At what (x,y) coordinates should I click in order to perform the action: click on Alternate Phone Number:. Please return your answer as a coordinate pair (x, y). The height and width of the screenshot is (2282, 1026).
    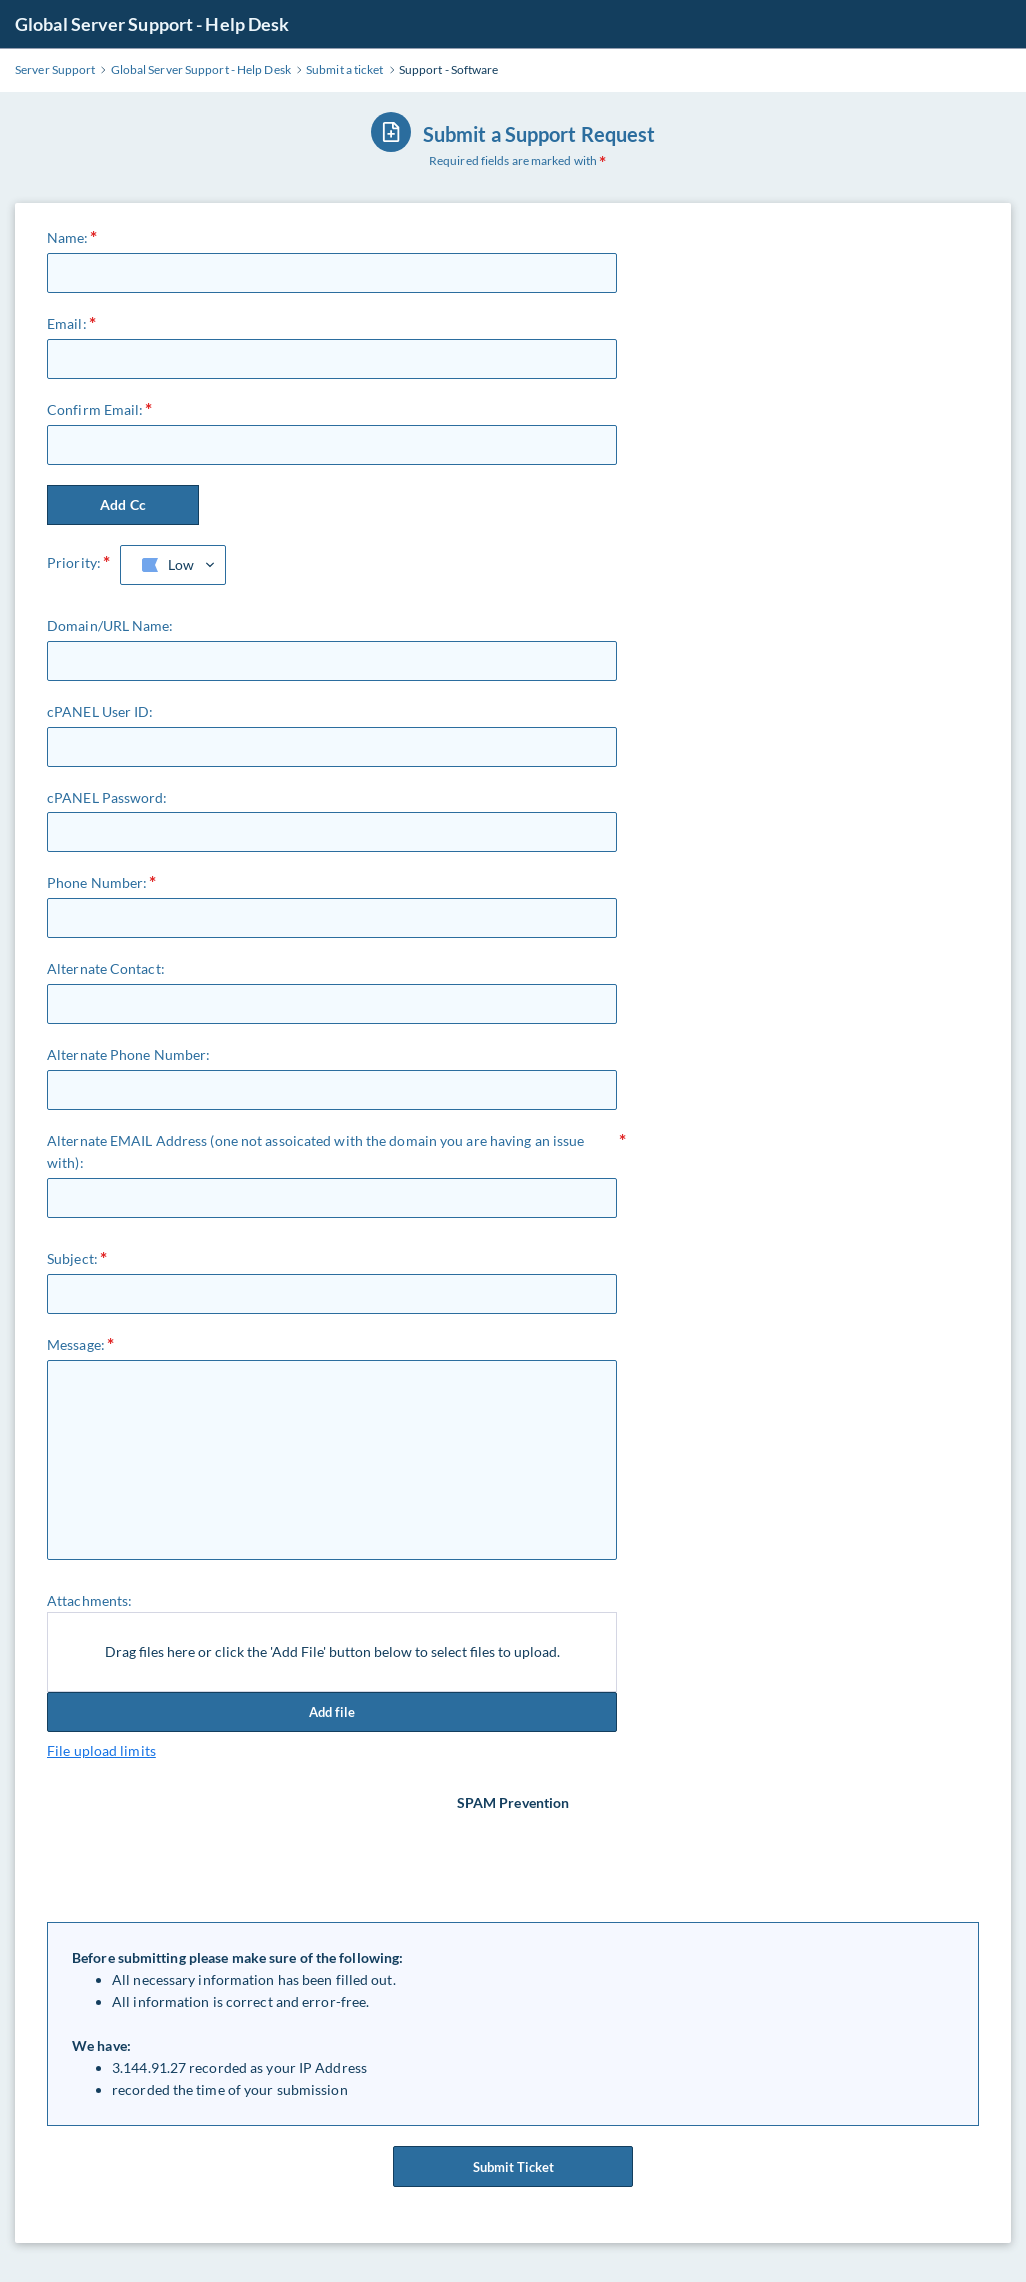
    Looking at the image, I should click on (128, 1054).